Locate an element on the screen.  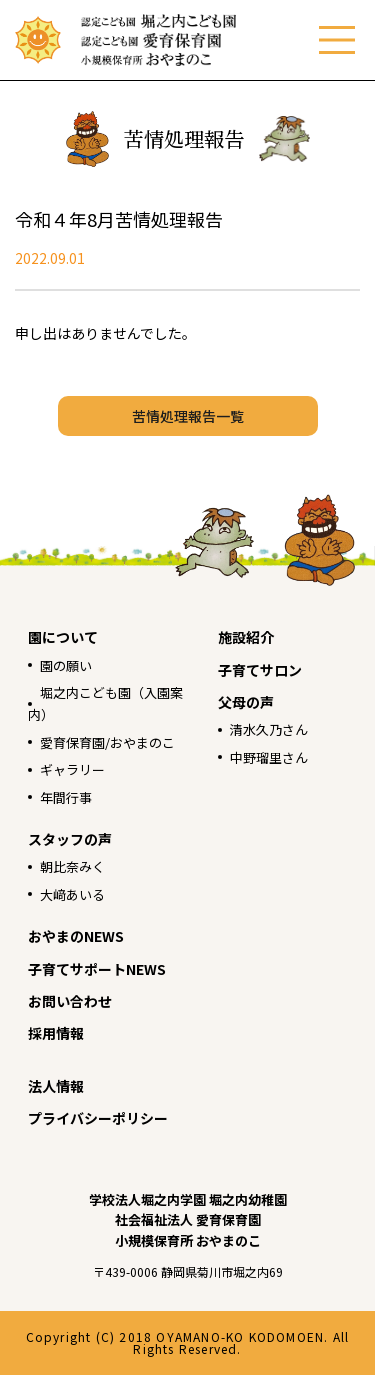
年間行事 is located at coordinates (66, 797).